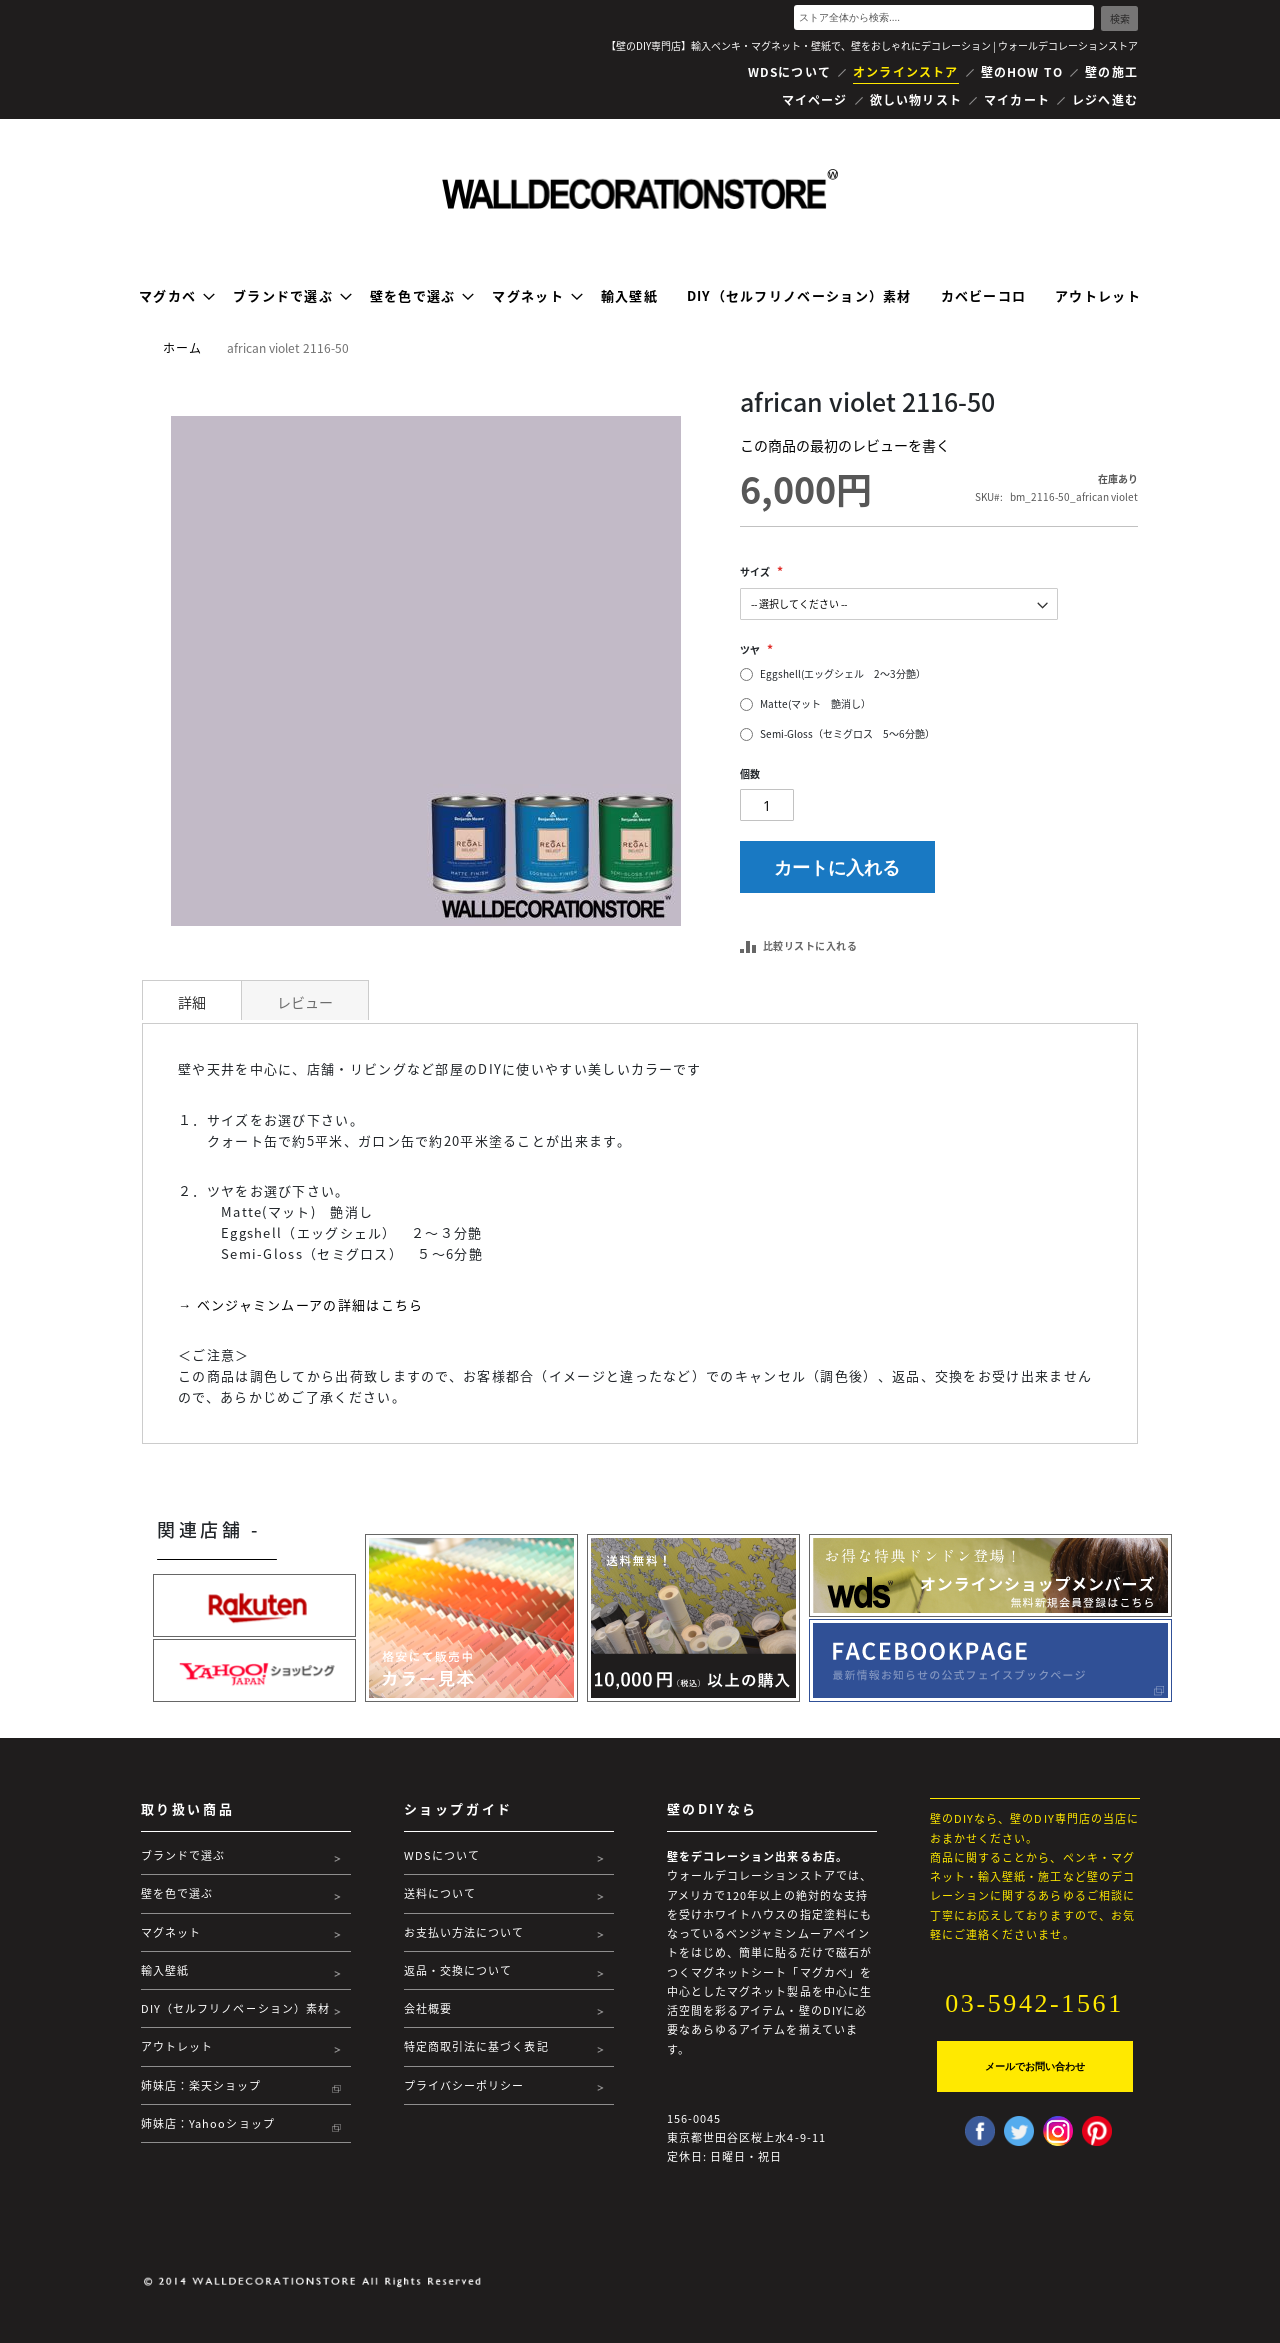  Describe the element at coordinates (906, 72) in the screenshot. I see `オンラインストア` at that location.